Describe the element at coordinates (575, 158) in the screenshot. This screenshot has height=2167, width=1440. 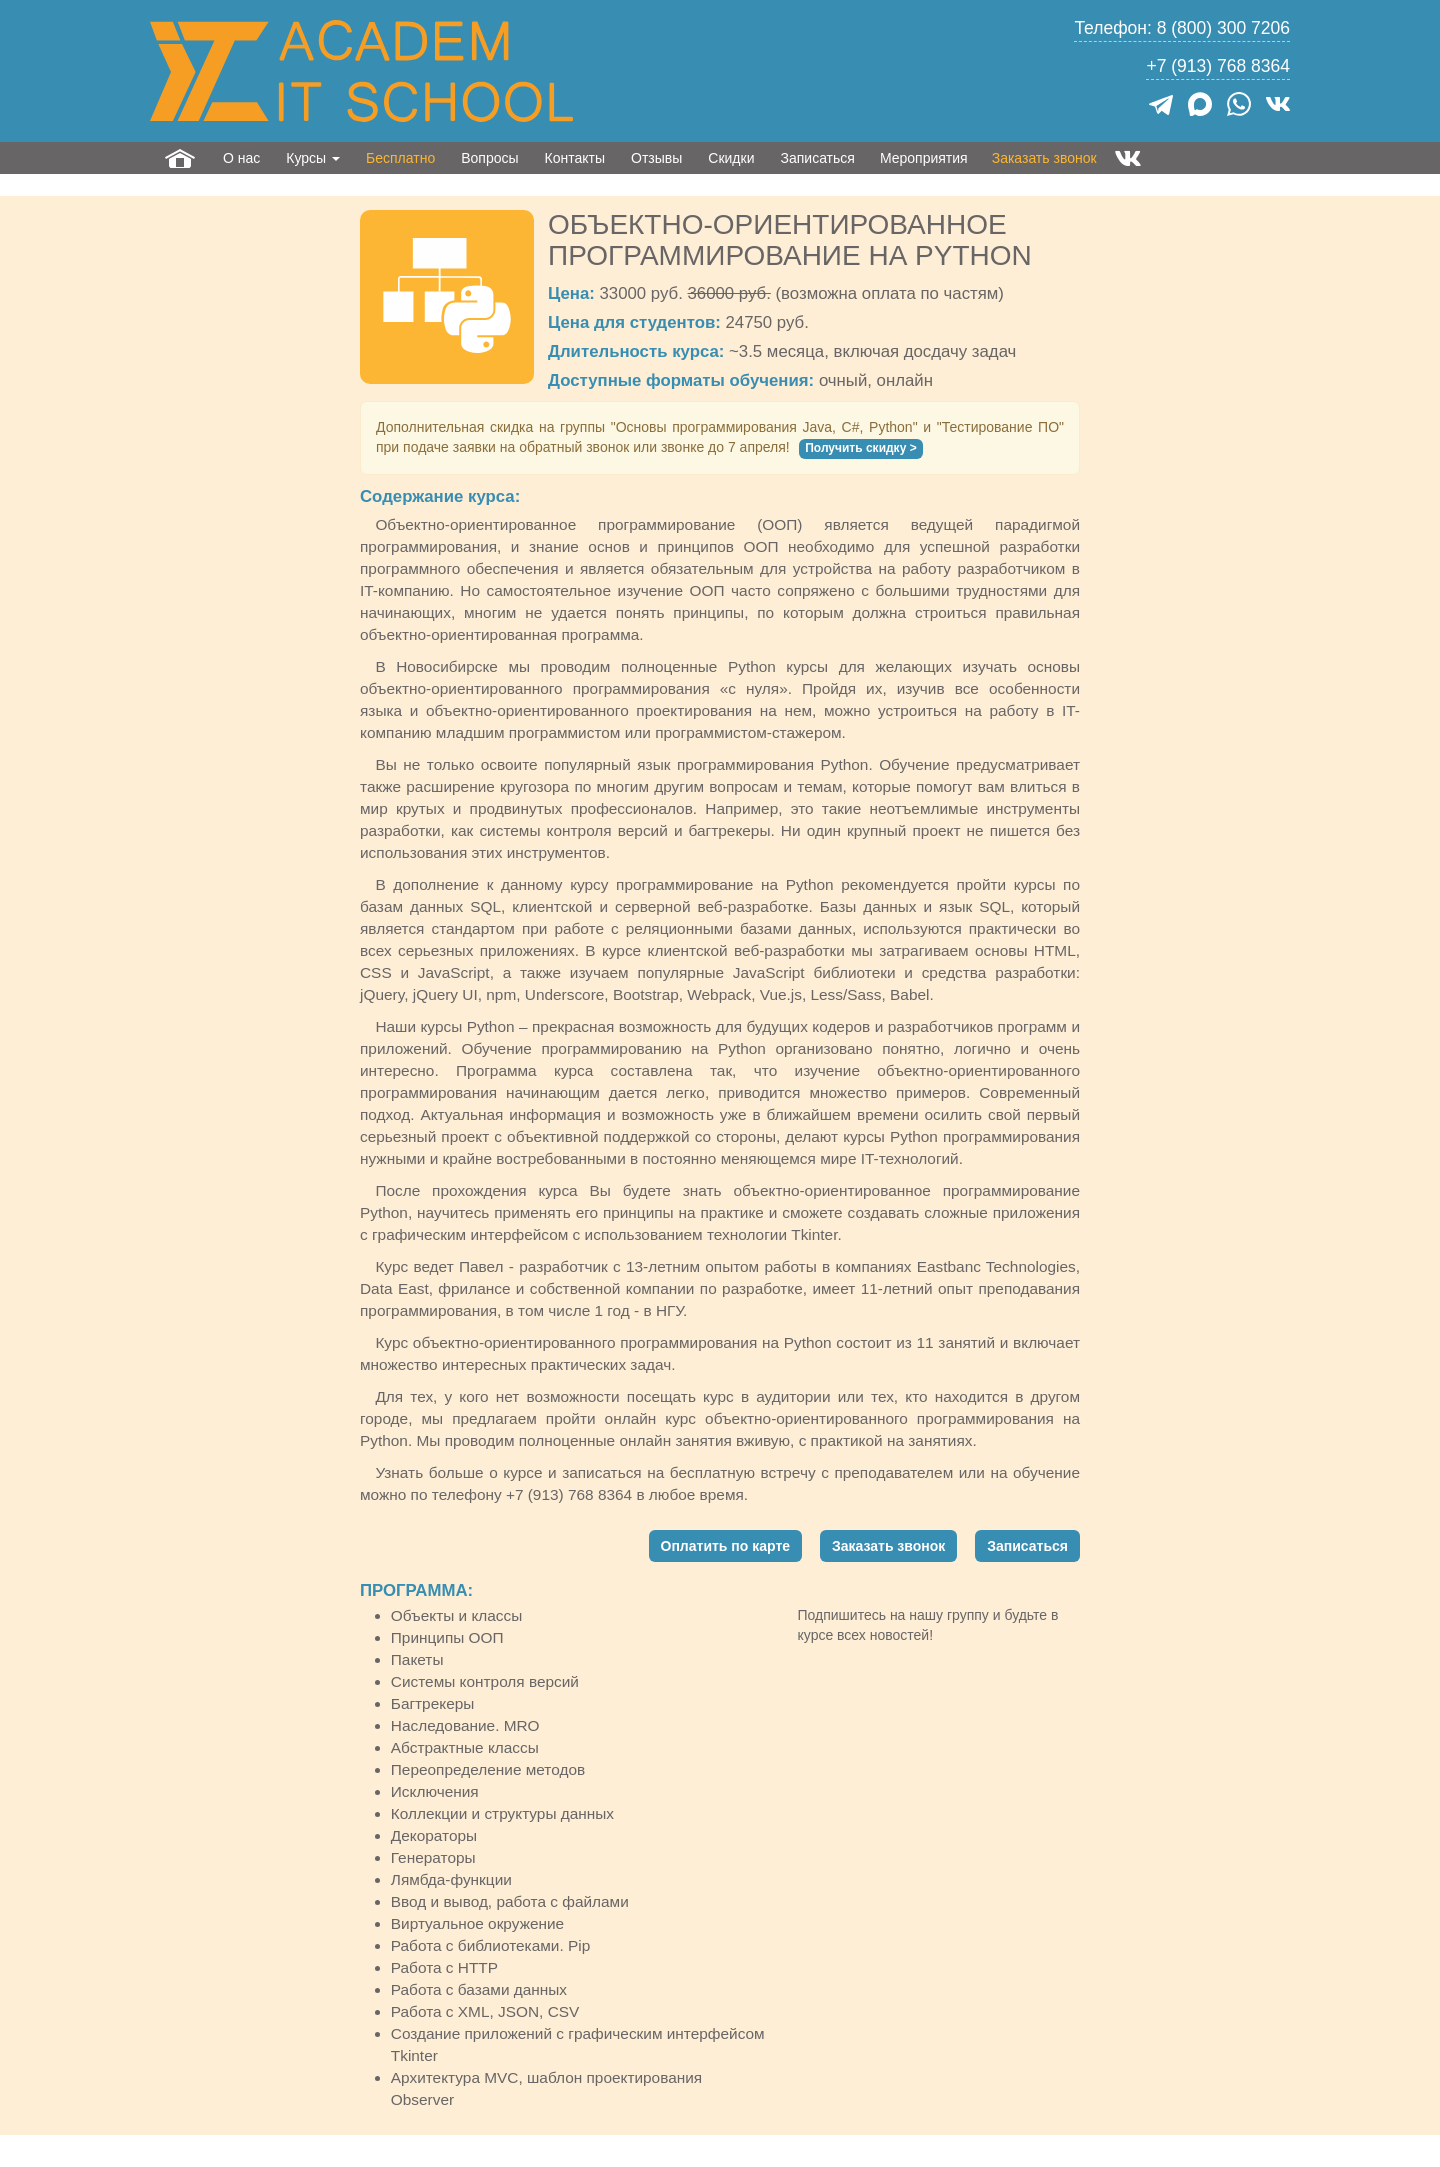
I see `Контакты` at that location.